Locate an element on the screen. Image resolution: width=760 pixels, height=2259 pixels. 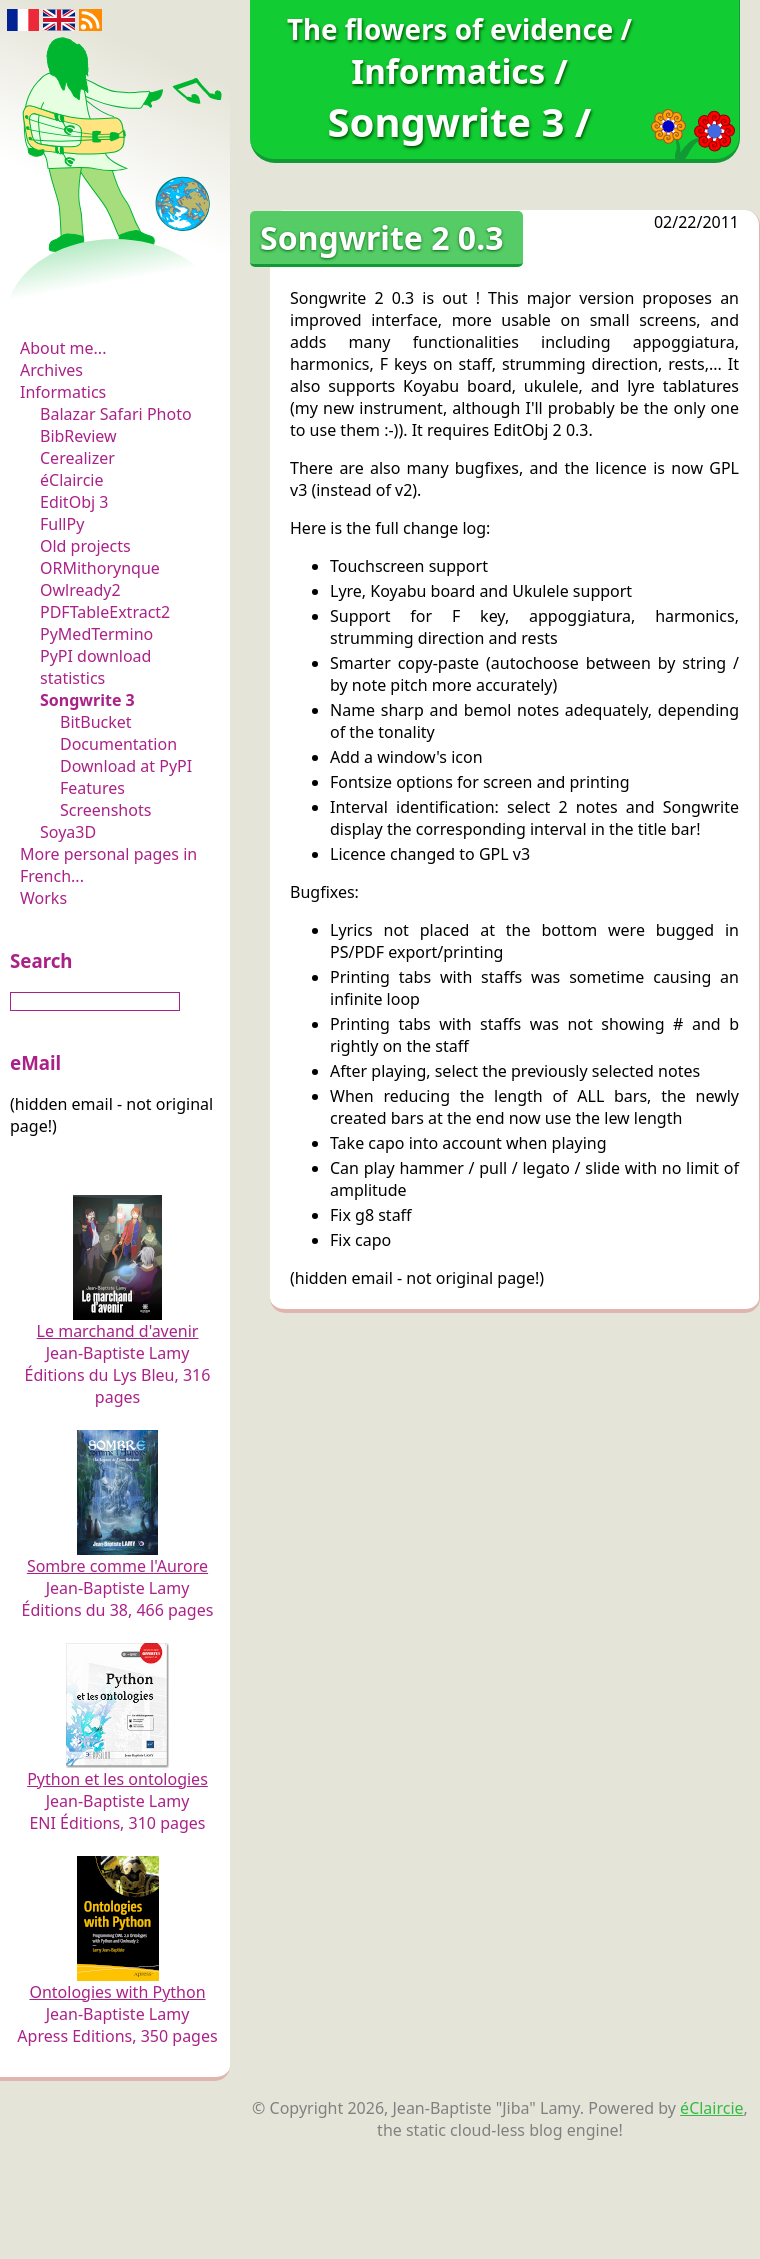
Search is located at coordinates (41, 960).